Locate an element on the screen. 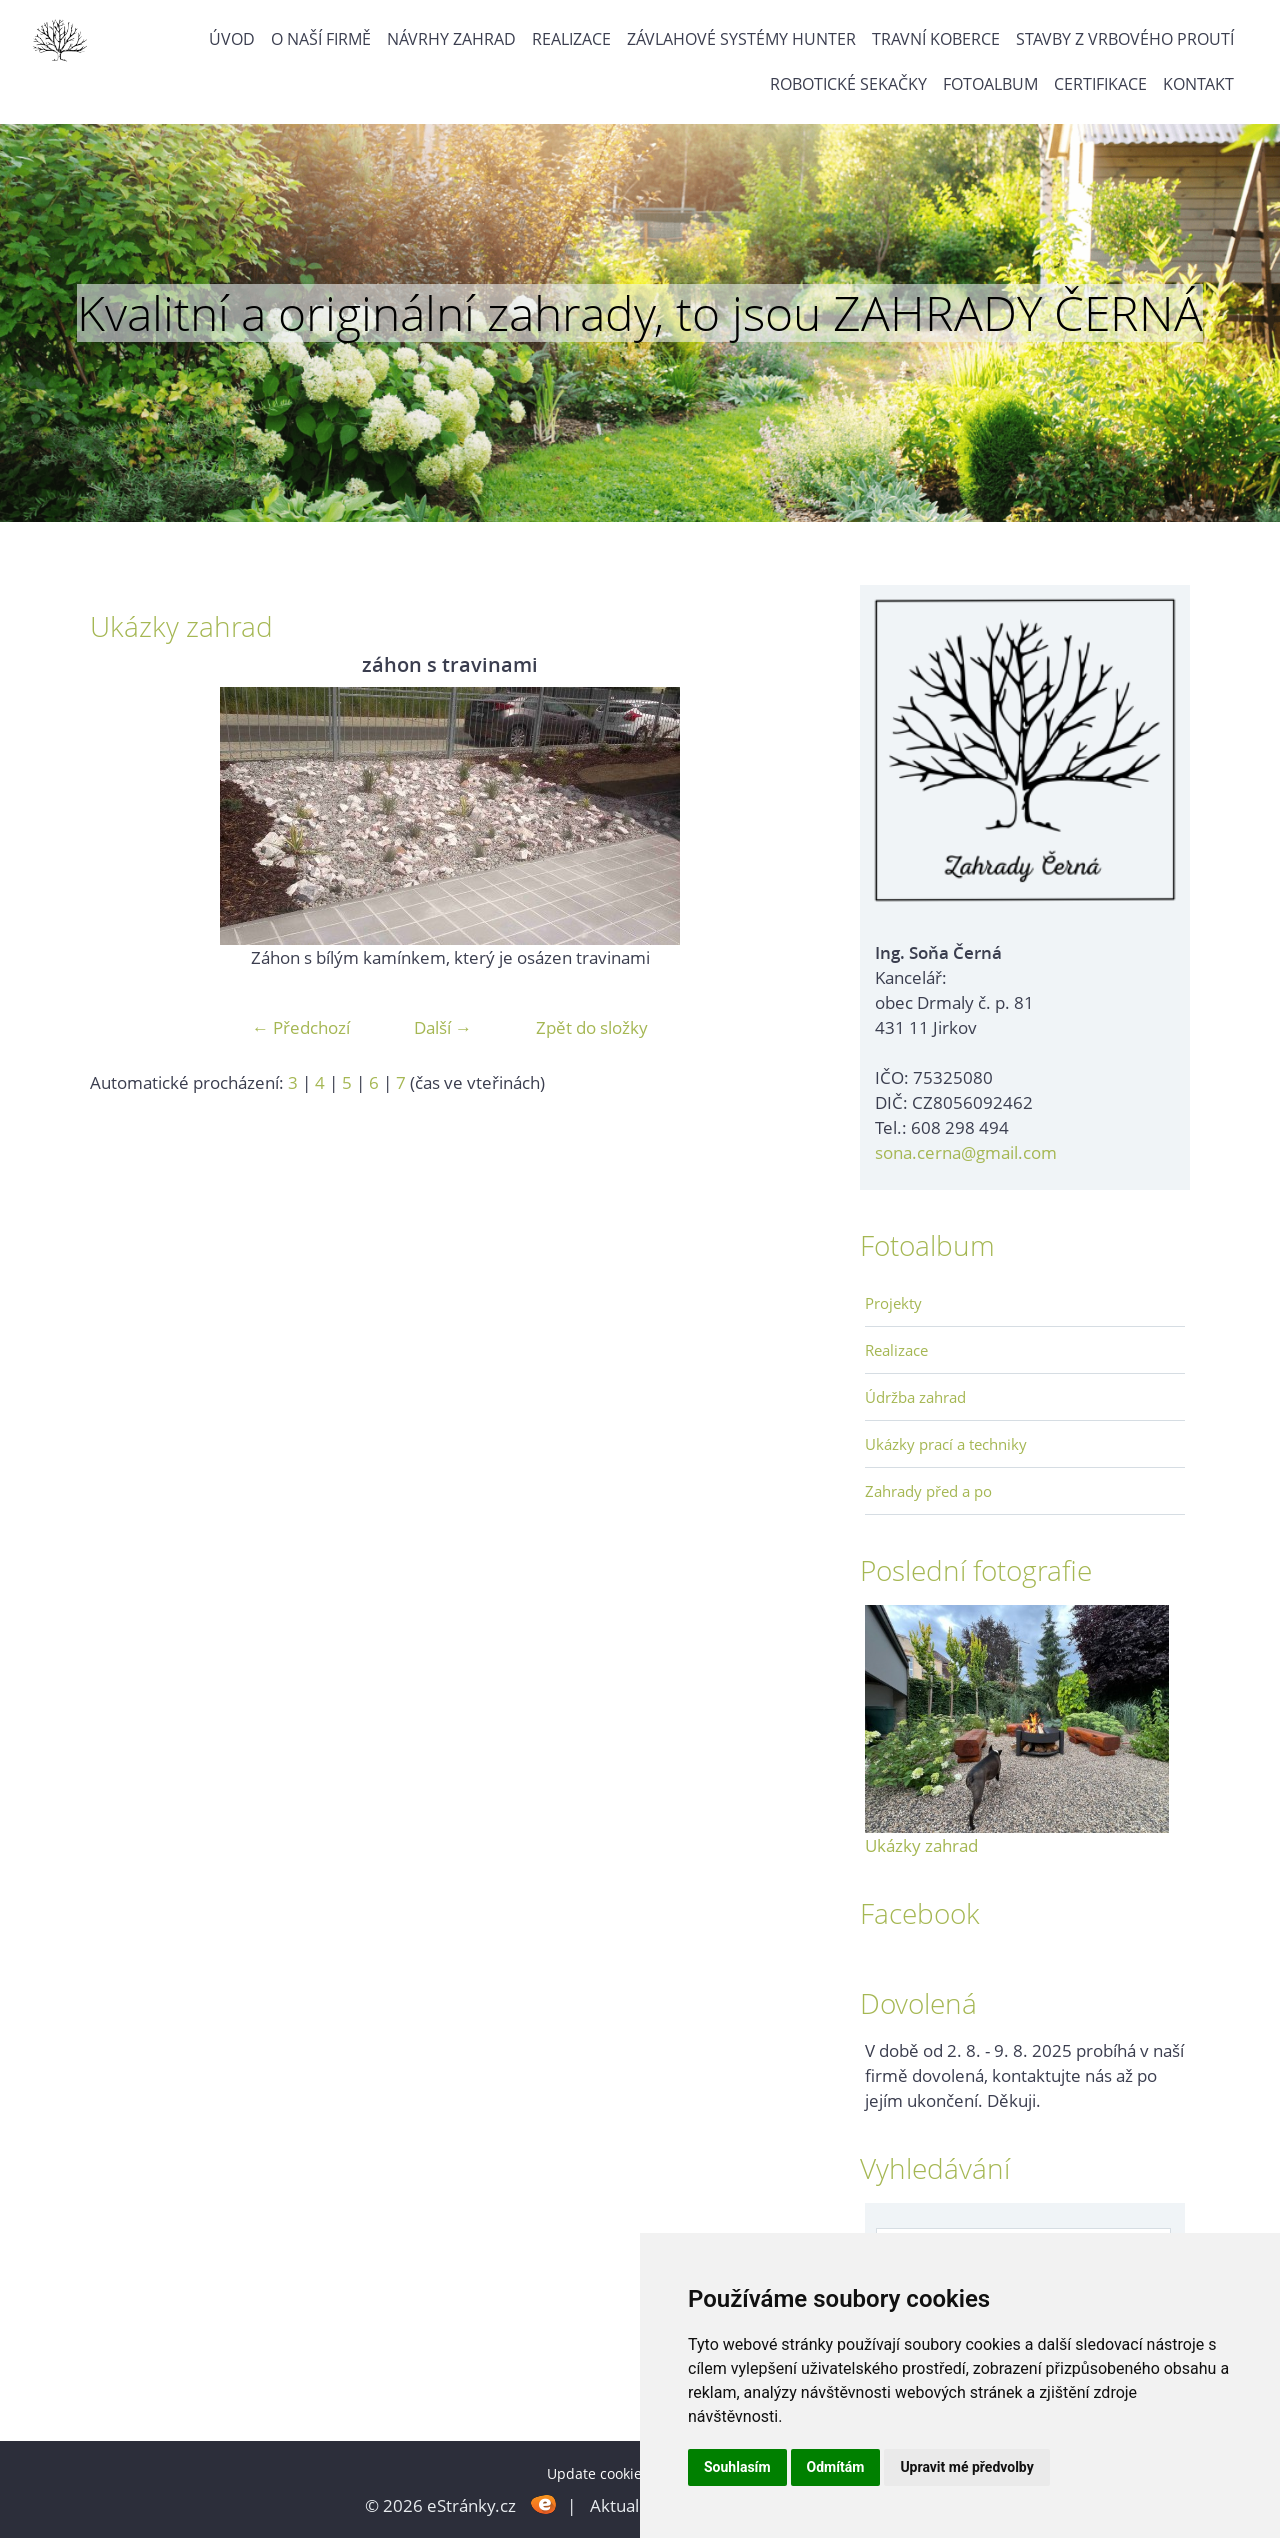 This screenshot has height=2538, width=1280. Projekty is located at coordinates (893, 1303).